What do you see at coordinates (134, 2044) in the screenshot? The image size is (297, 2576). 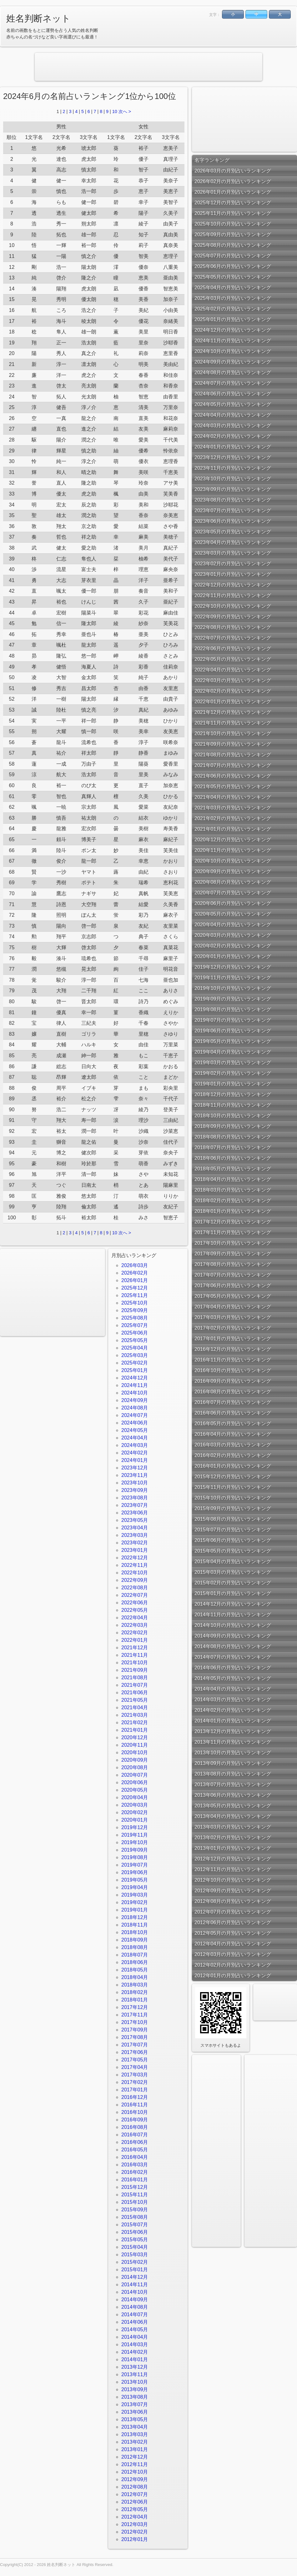 I see `2017年07月` at bounding box center [134, 2044].